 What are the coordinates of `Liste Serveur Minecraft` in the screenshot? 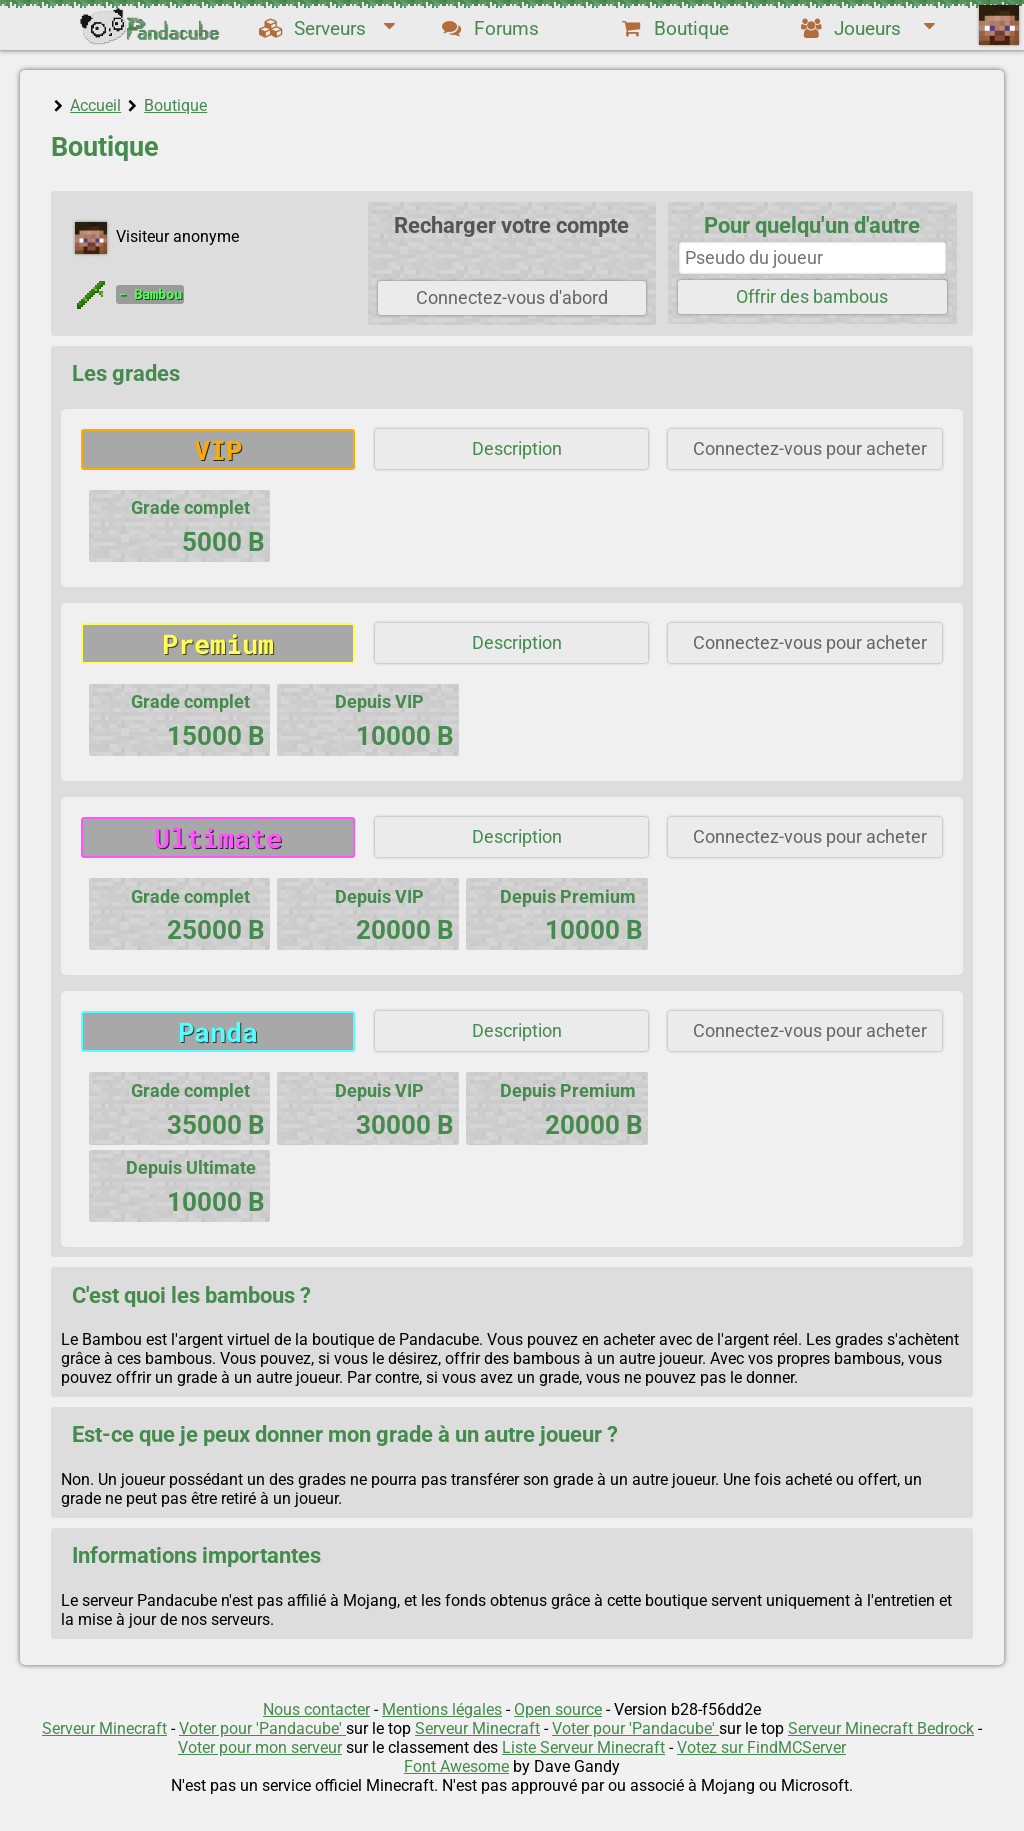 It's located at (583, 1747).